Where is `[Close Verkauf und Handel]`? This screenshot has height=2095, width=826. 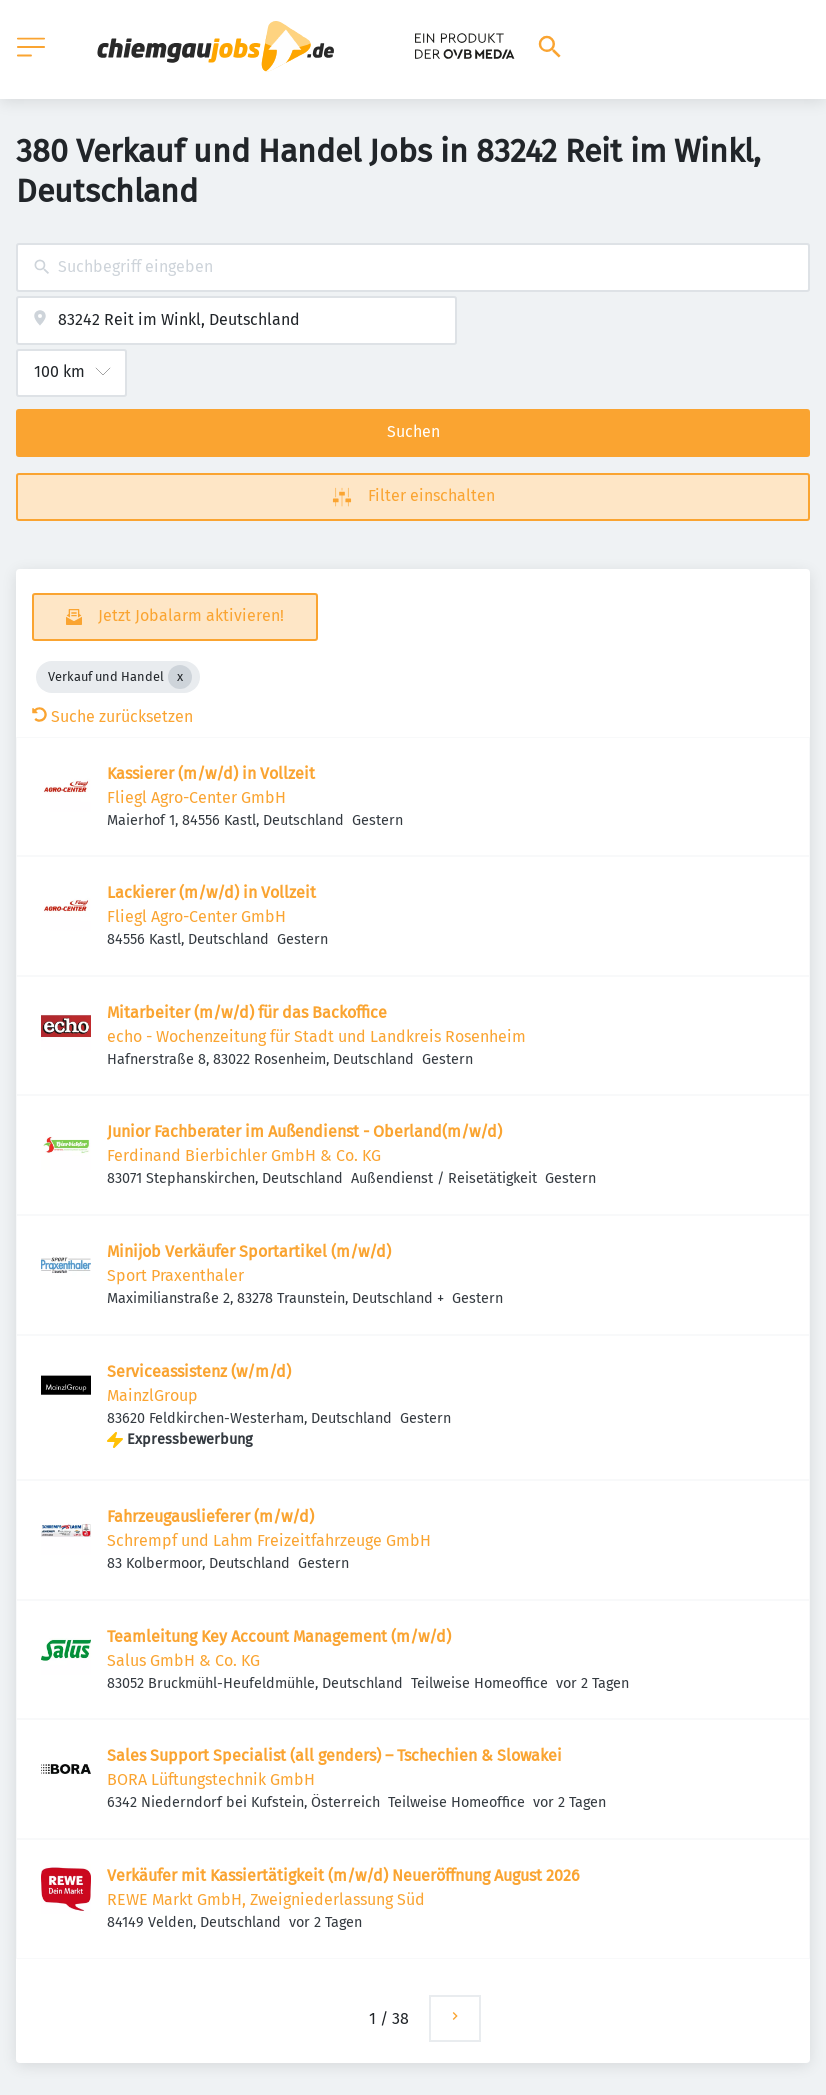
[Close Verkauf und Handel] is located at coordinates (180, 677).